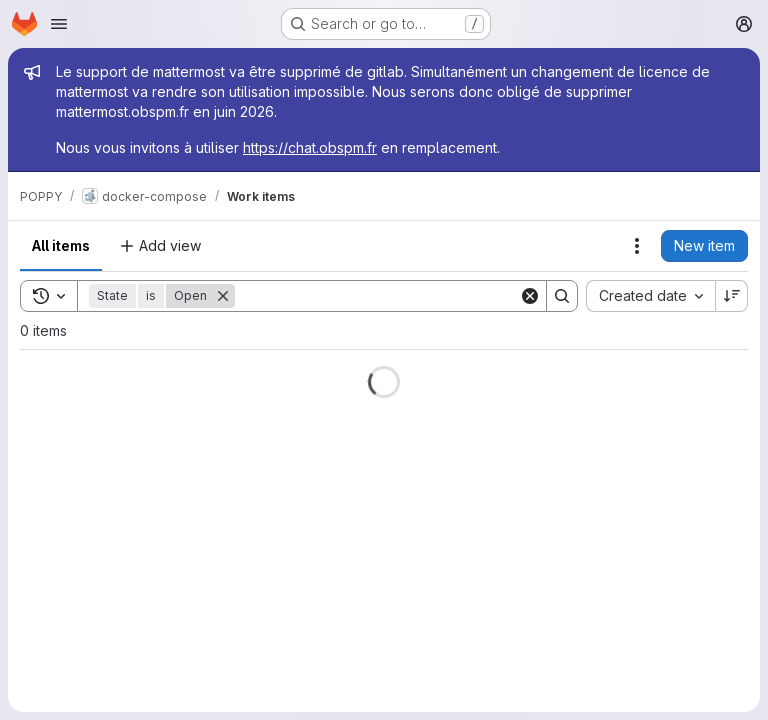  What do you see at coordinates (59, 24) in the screenshot?
I see `[Open navigation menu]` at bounding box center [59, 24].